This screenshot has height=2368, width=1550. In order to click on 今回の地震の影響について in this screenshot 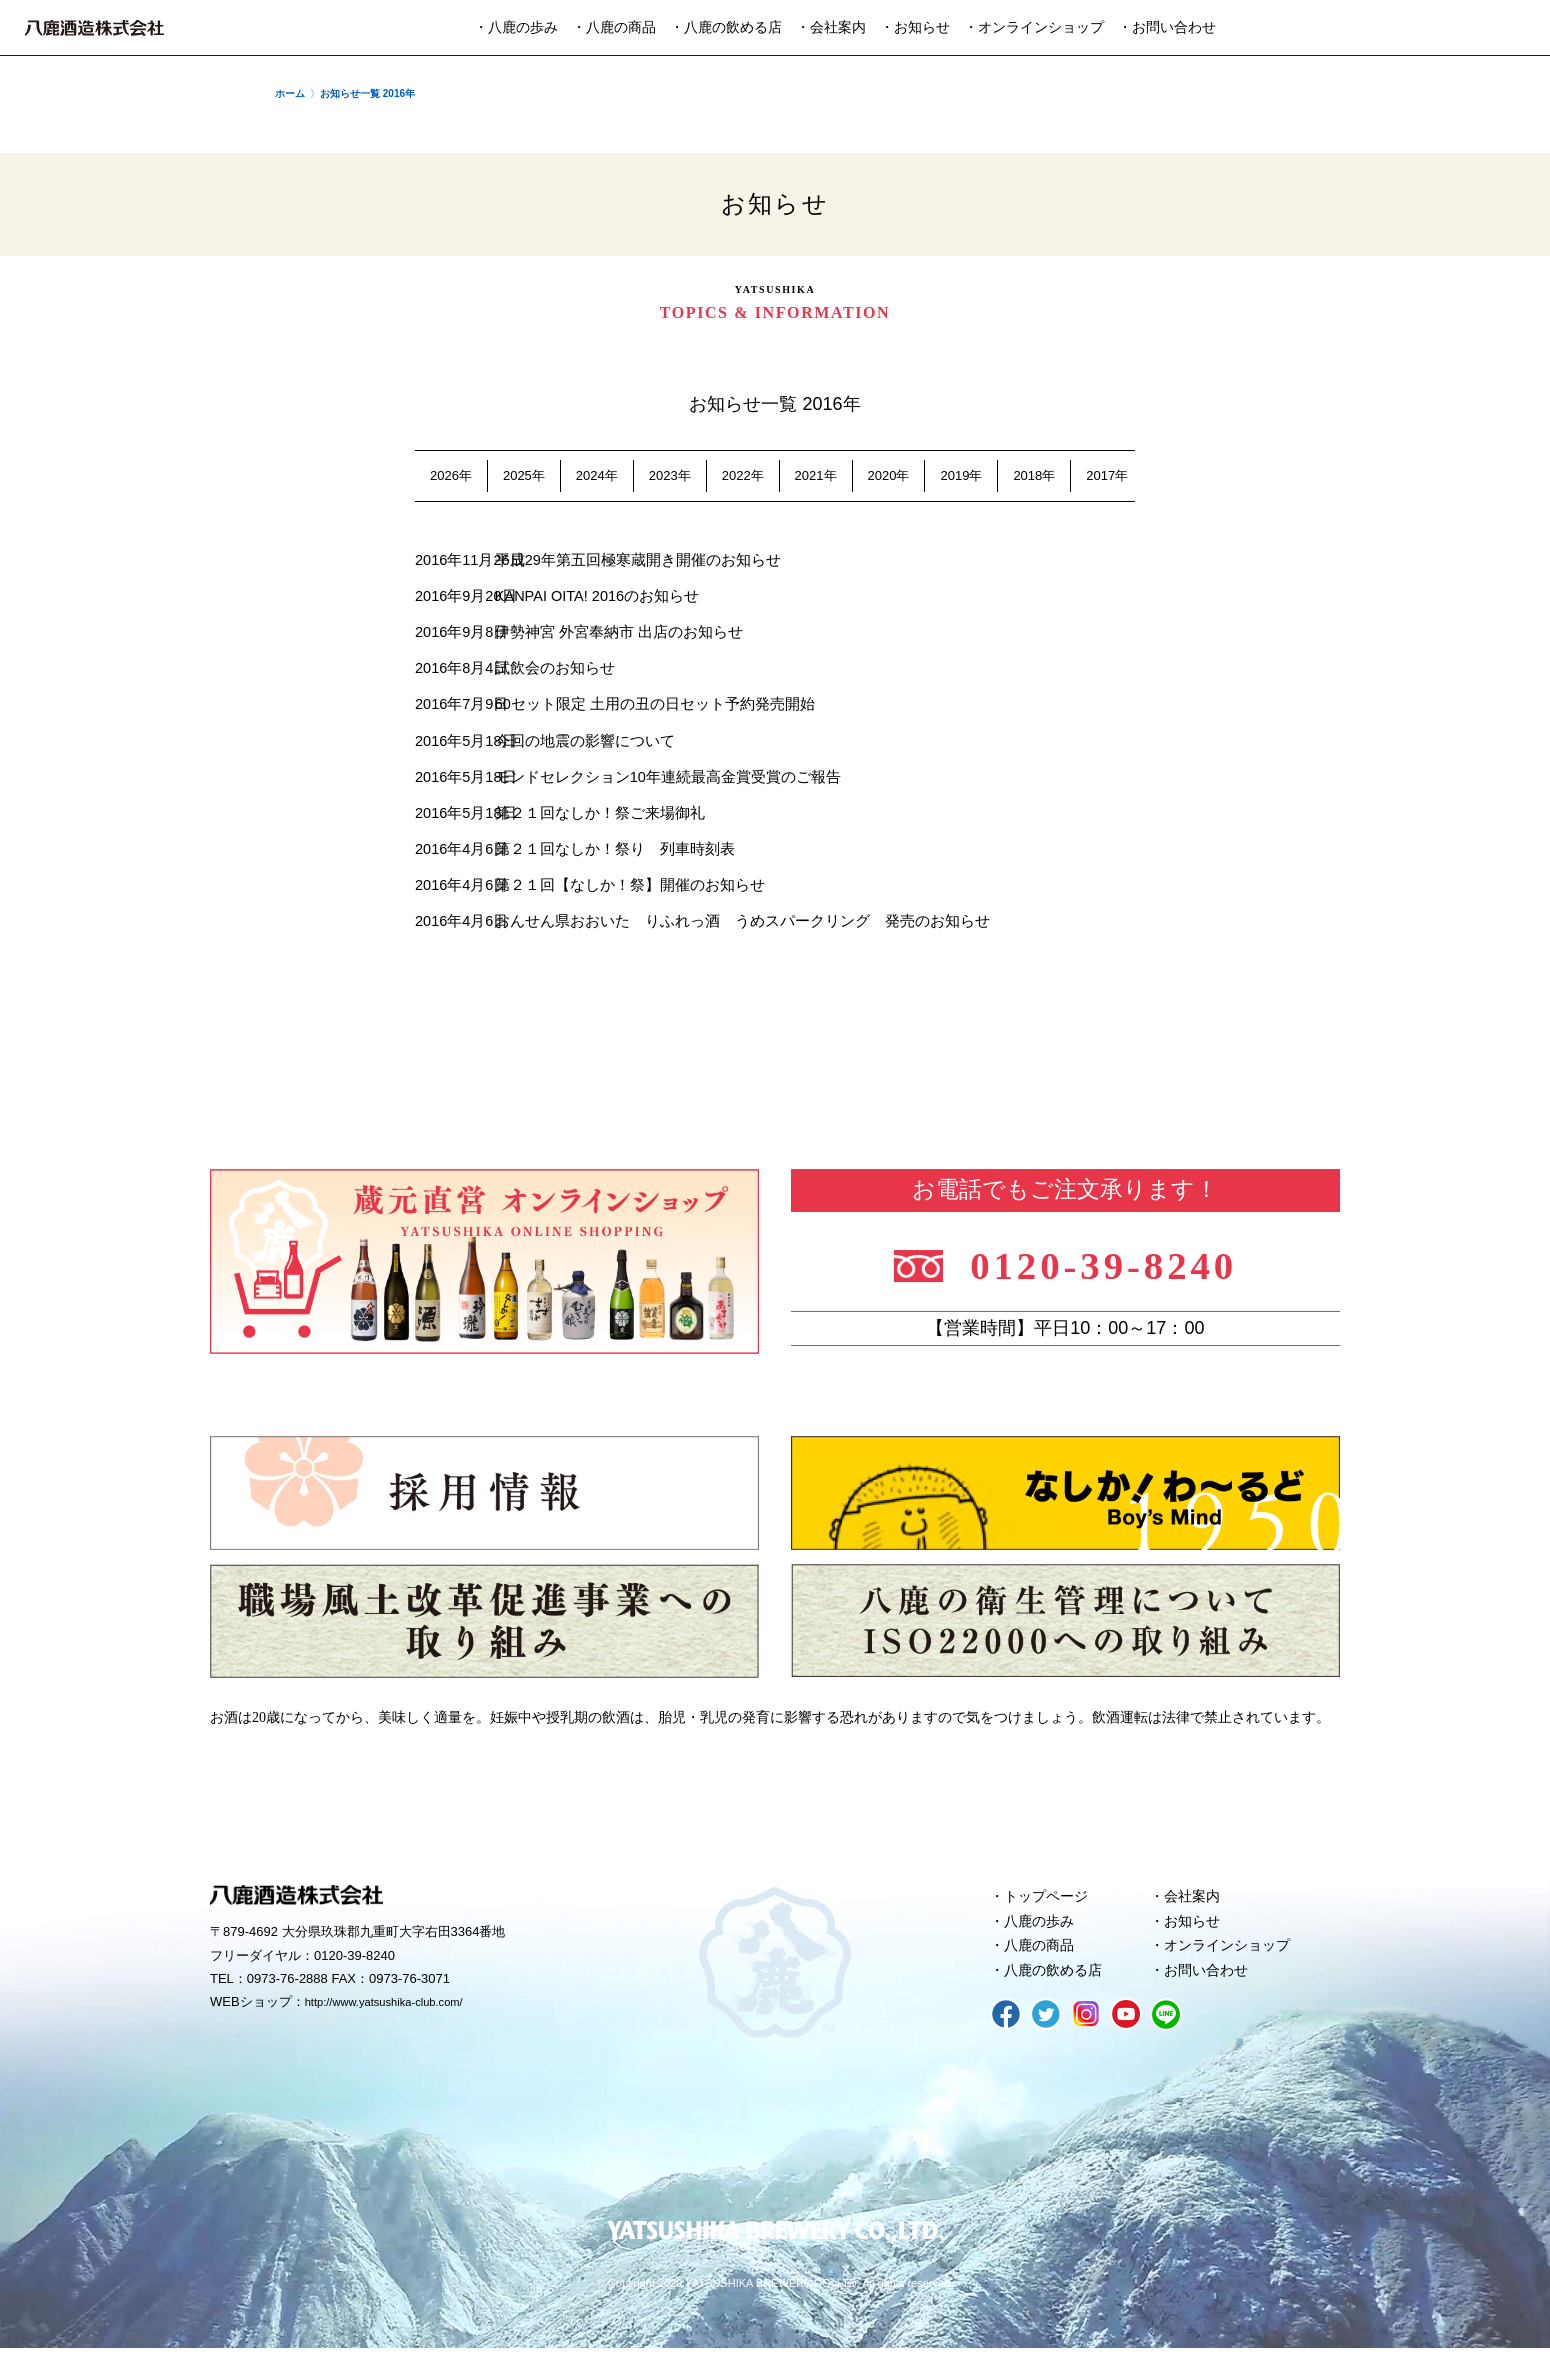, I will do `click(580, 745)`.